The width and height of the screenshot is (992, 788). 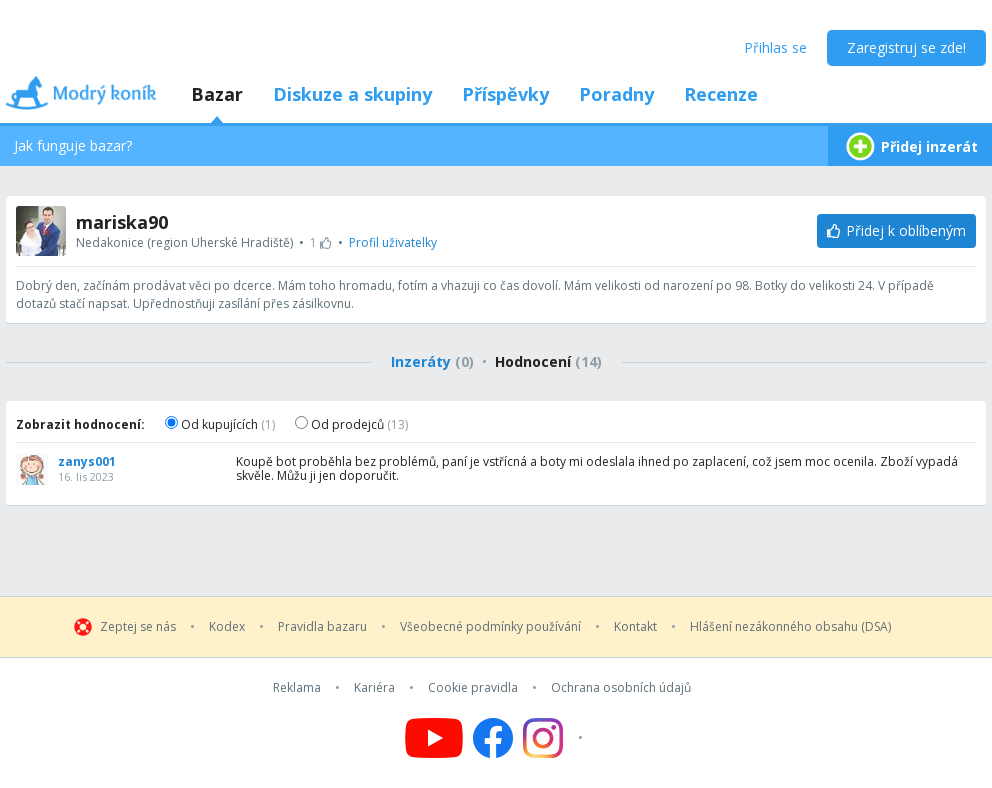 I want to click on [Follow us on YouTube], so click(x=434, y=738).